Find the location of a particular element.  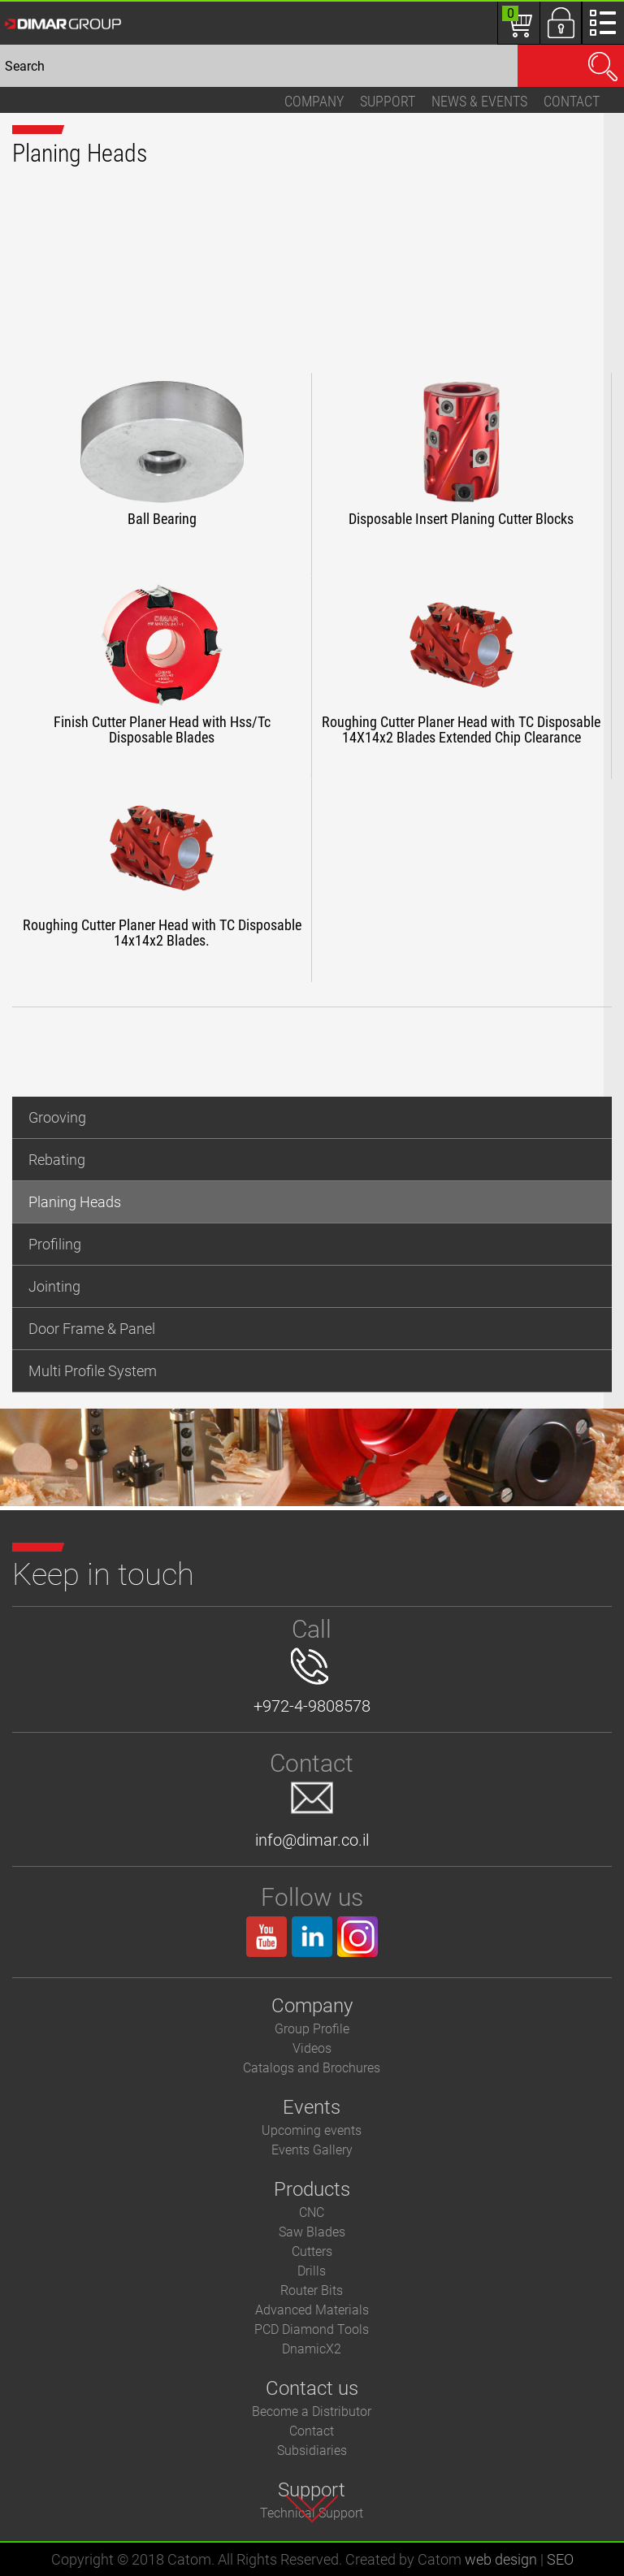

+972-4-9808578 is located at coordinates (312, 1681).